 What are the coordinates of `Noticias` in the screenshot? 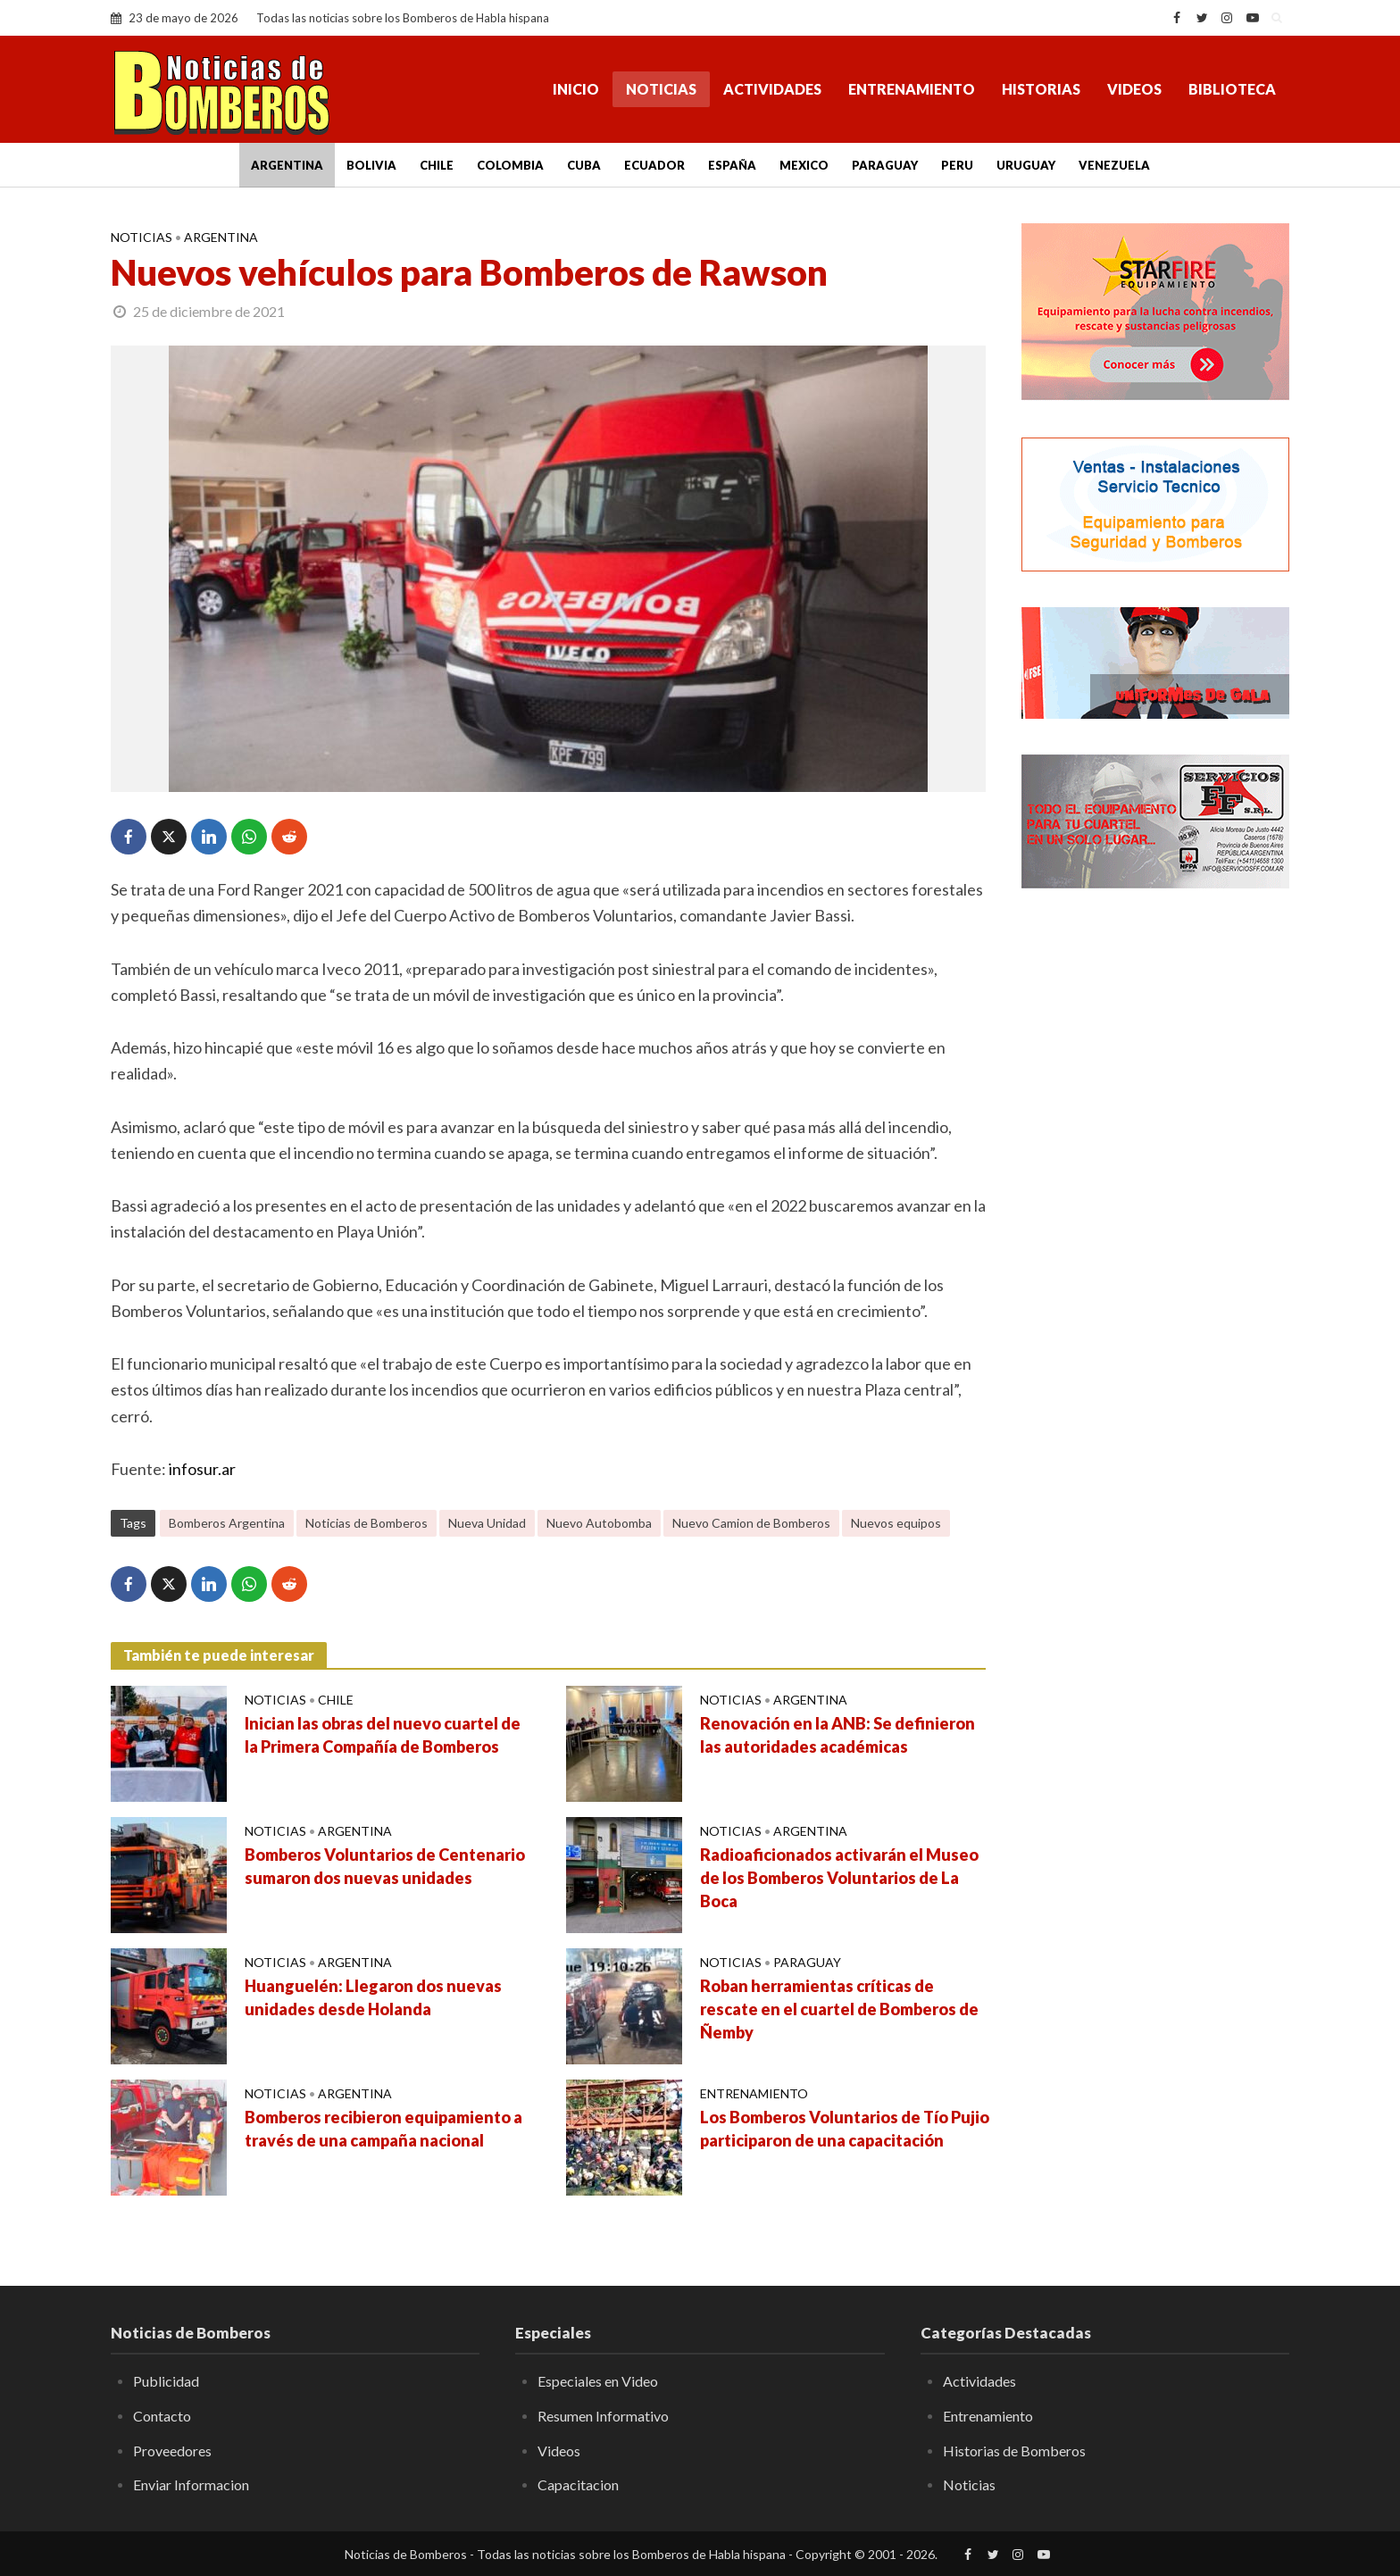 It's located at (661, 88).